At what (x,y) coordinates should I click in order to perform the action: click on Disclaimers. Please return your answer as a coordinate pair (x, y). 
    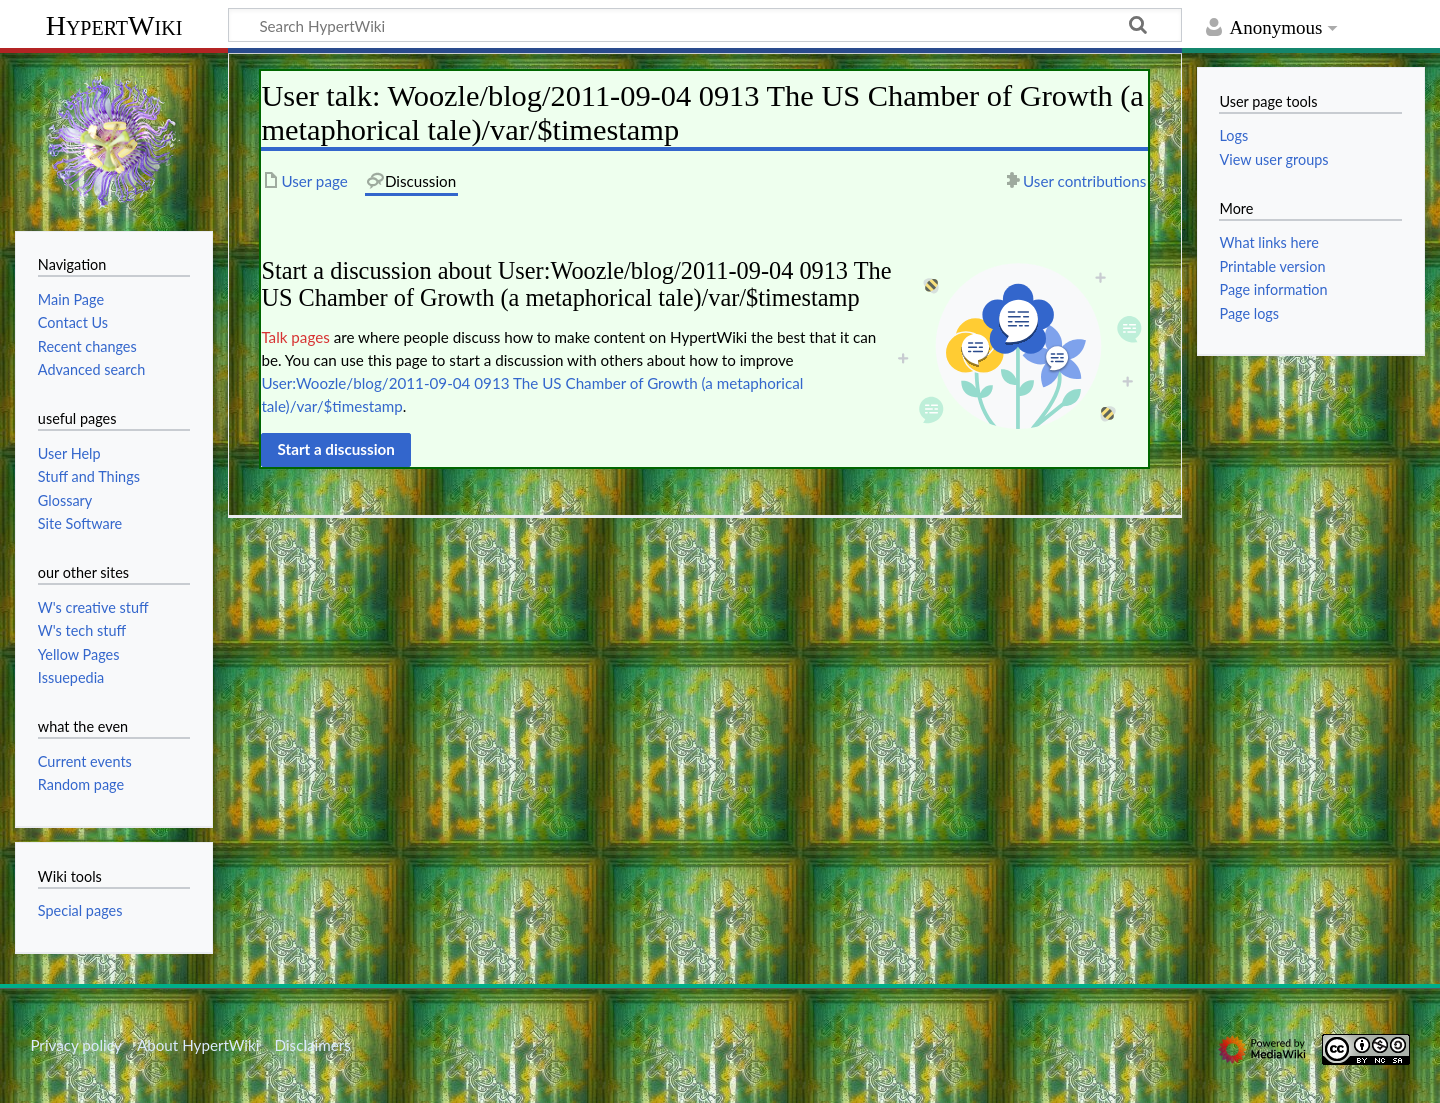
    Looking at the image, I should click on (313, 1045).